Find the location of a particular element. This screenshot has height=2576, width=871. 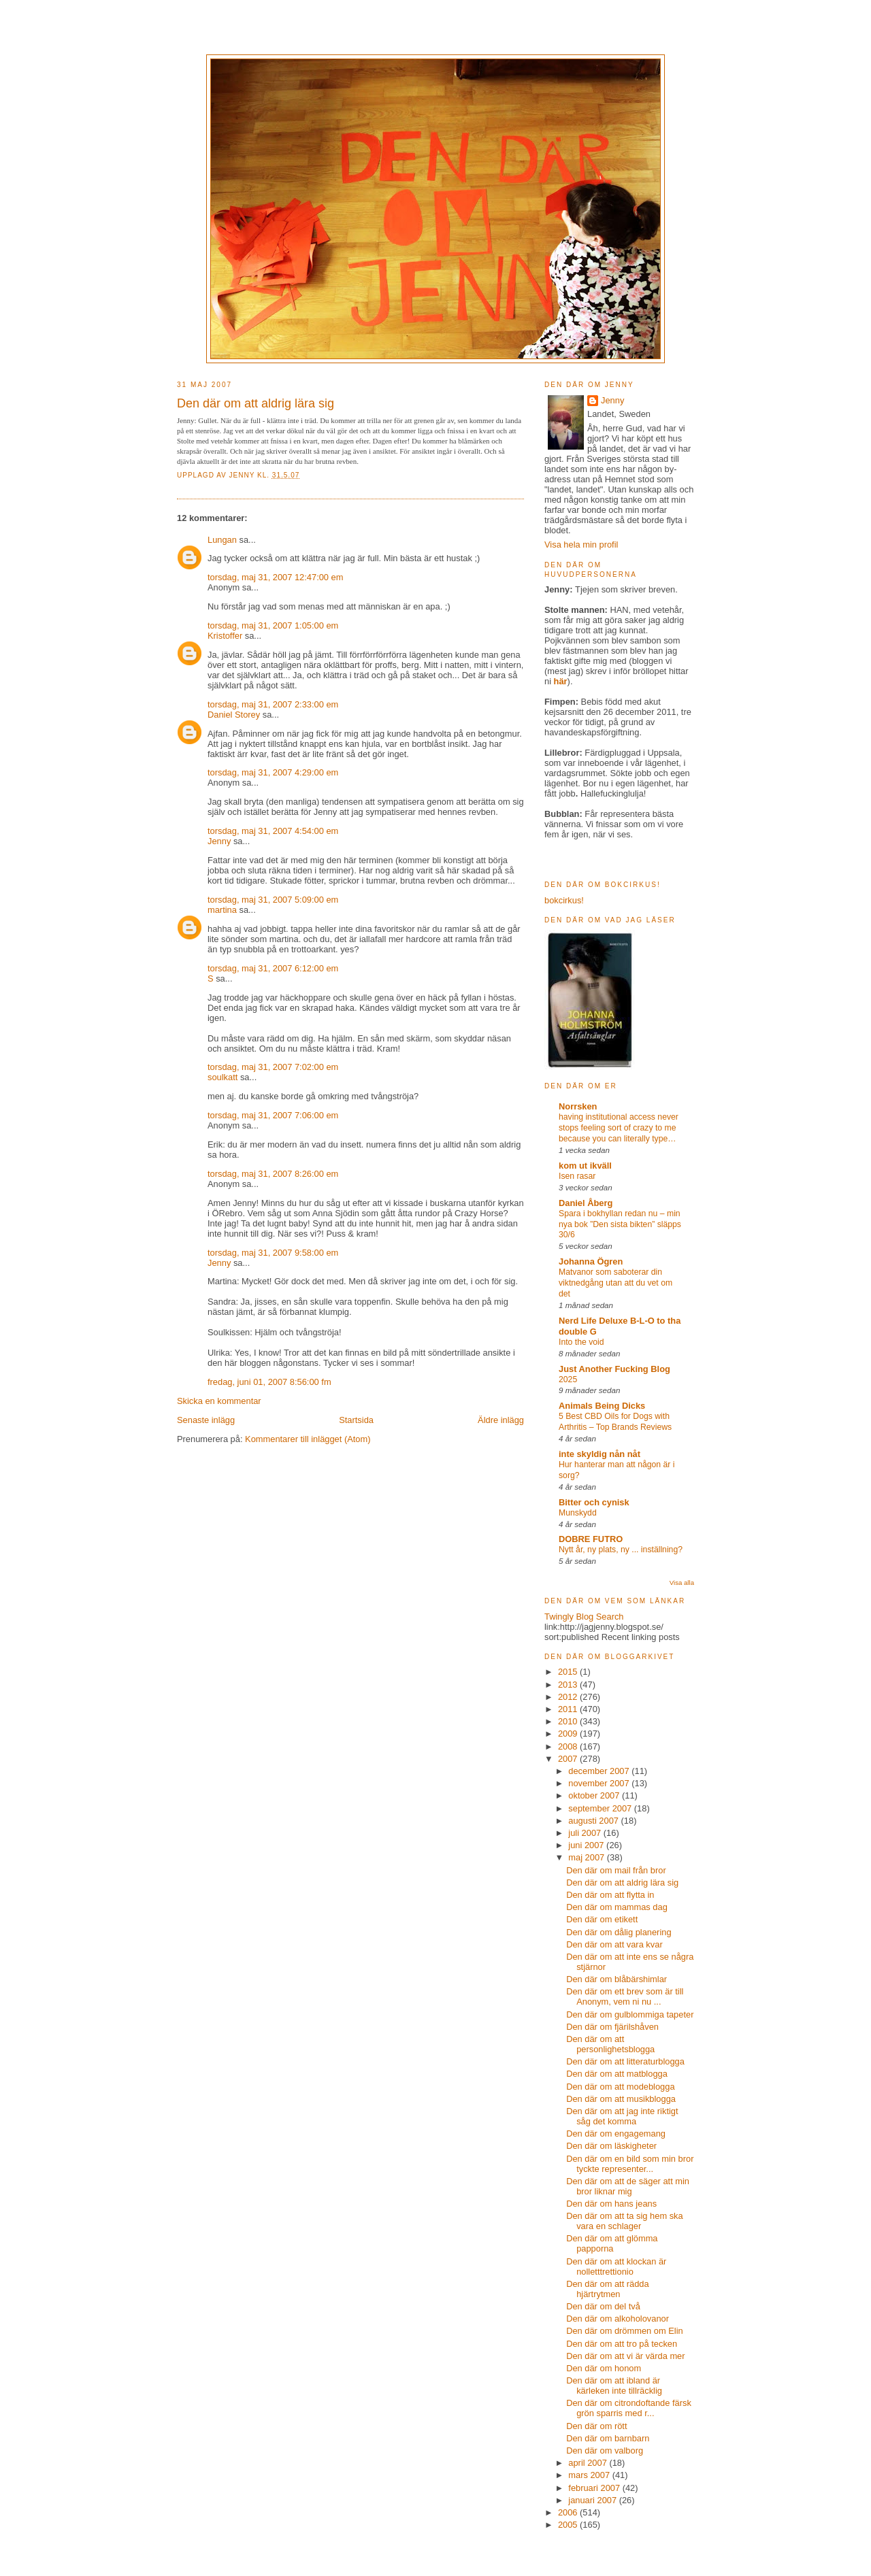

Lungan is located at coordinates (222, 540).